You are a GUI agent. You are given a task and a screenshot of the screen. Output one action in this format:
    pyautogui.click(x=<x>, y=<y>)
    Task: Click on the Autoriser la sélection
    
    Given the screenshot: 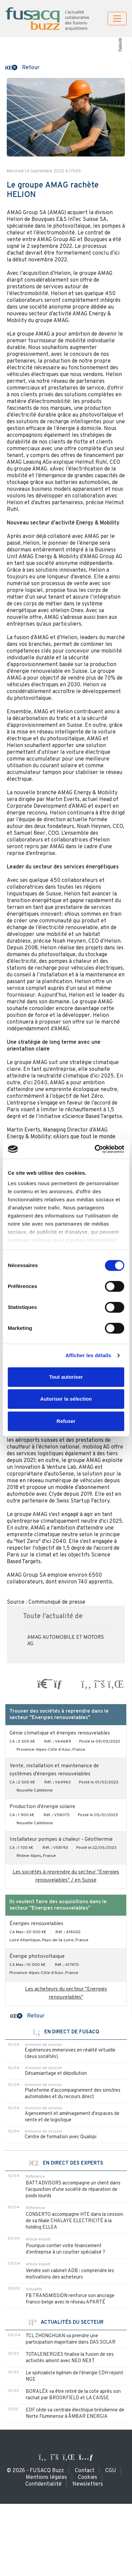 What is the action you would take?
    pyautogui.click(x=66, y=1399)
    